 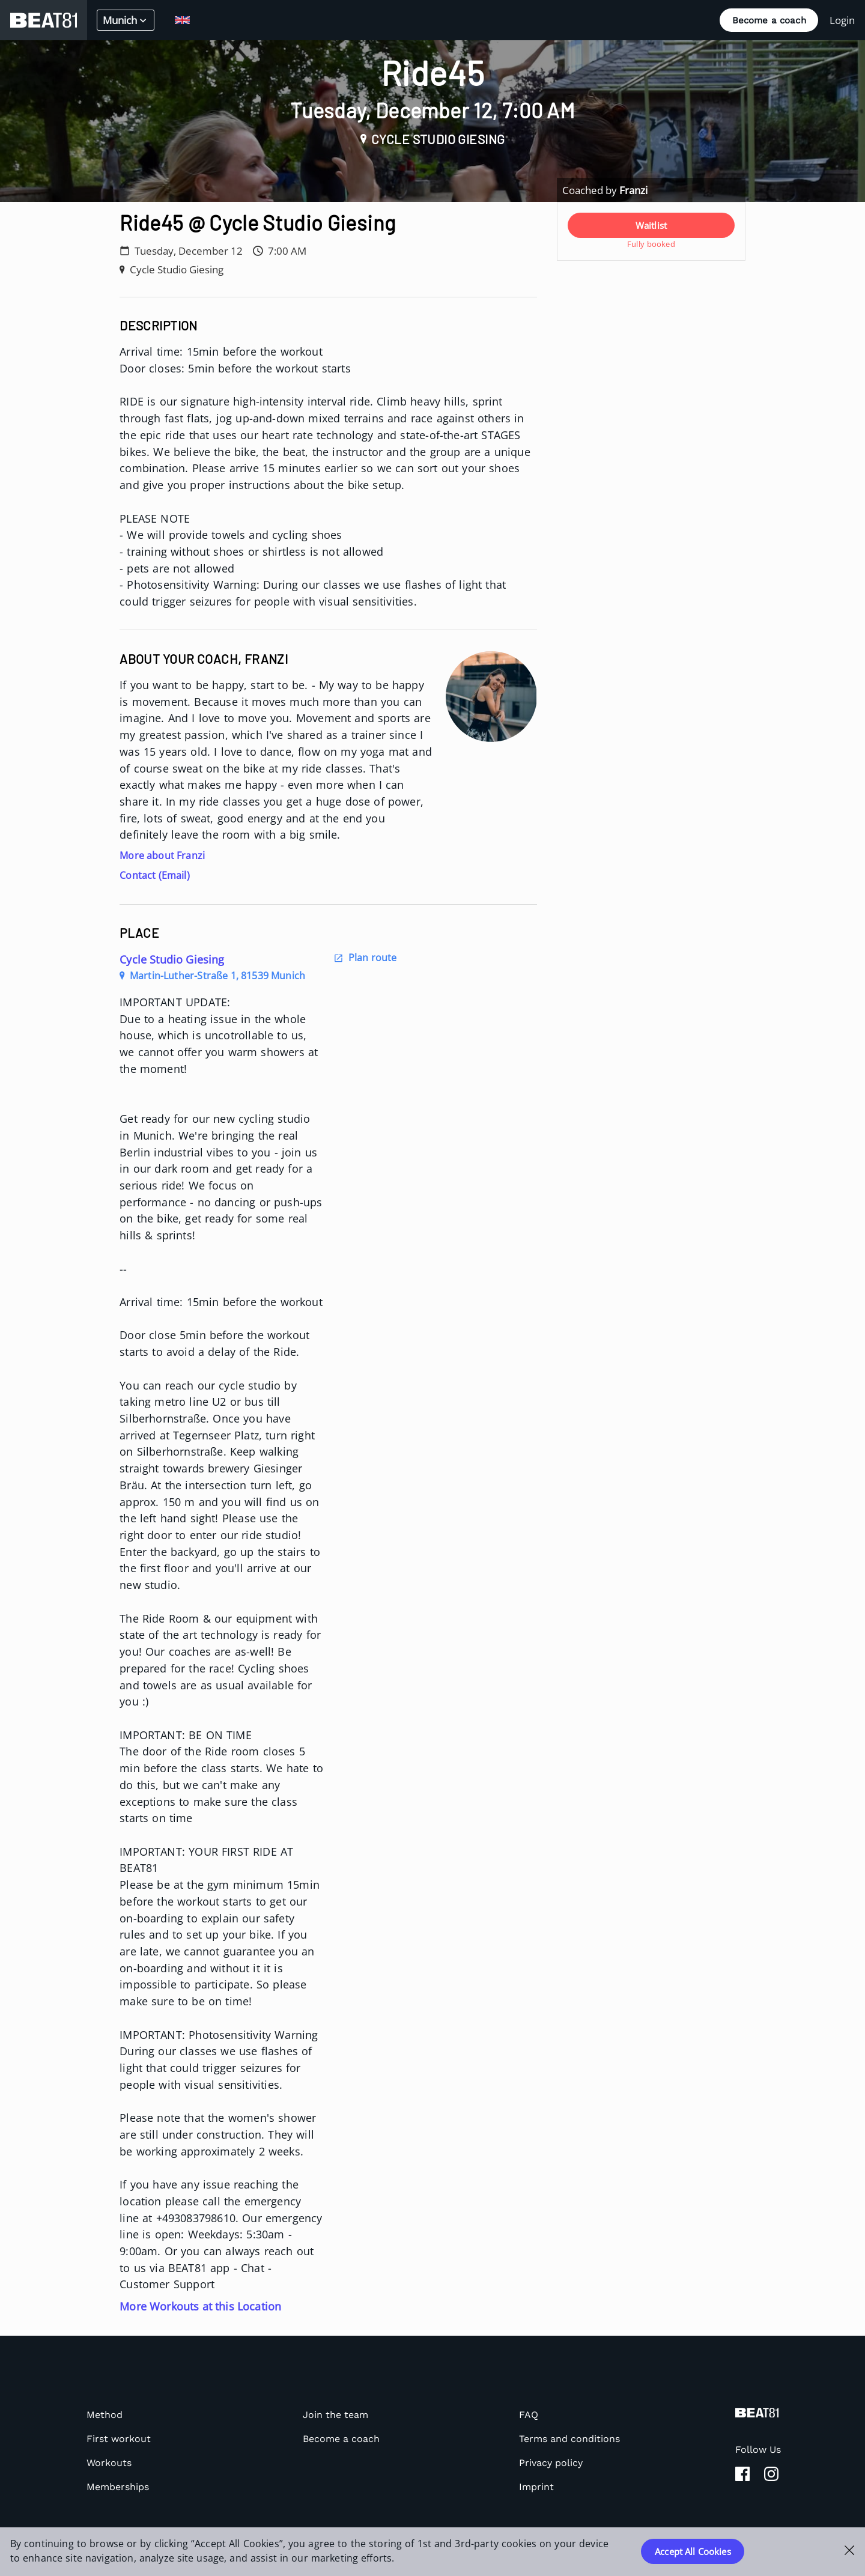 I want to click on [Close Cookie Banner], so click(x=850, y=2550).